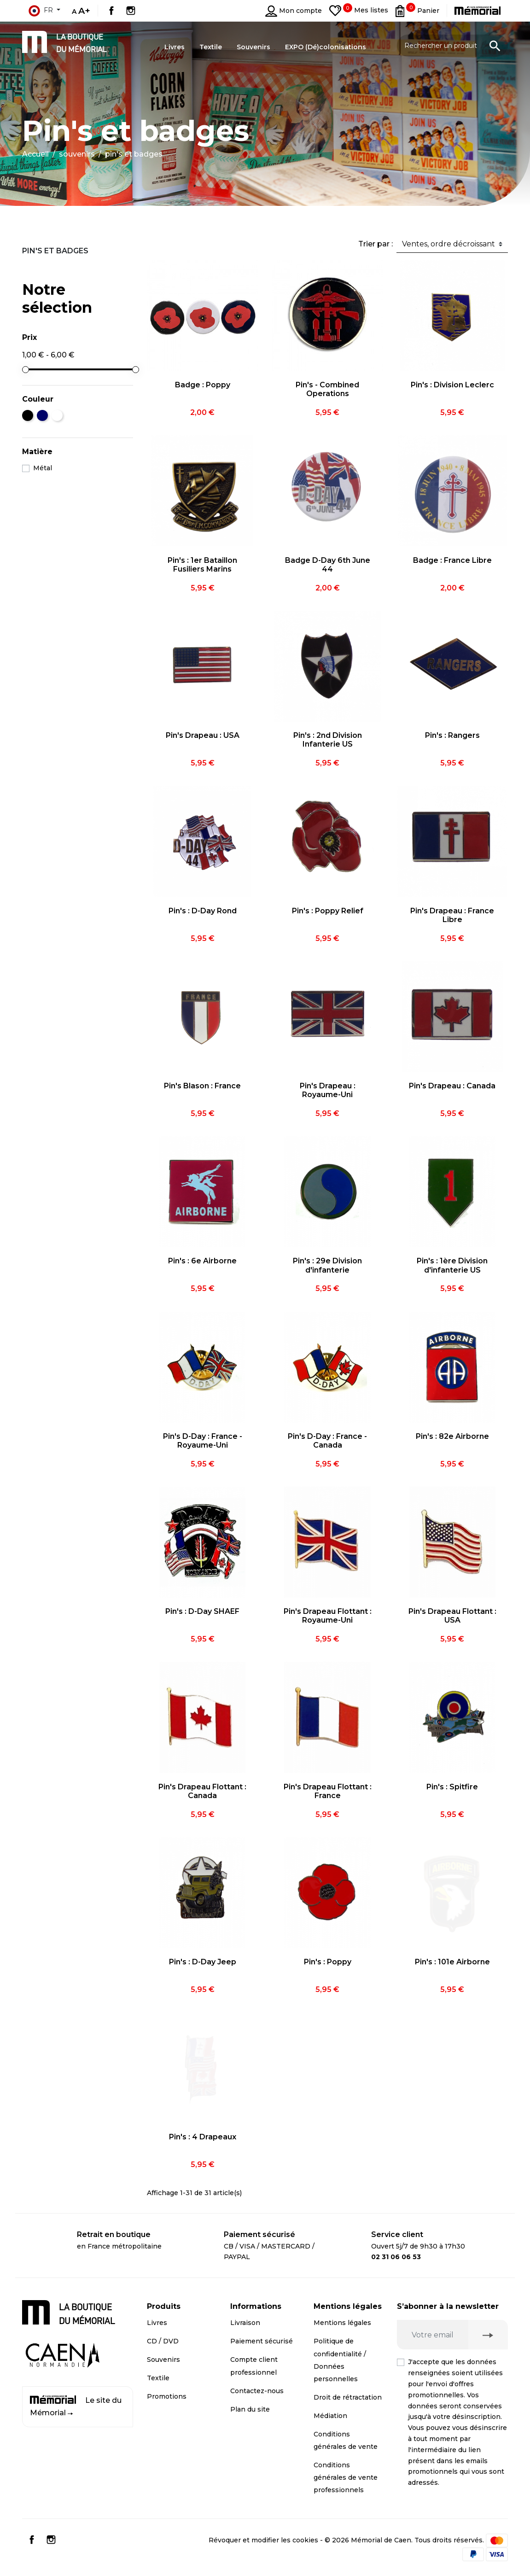  Describe the element at coordinates (342, 2323) in the screenshot. I see `Mentions légales` at that location.